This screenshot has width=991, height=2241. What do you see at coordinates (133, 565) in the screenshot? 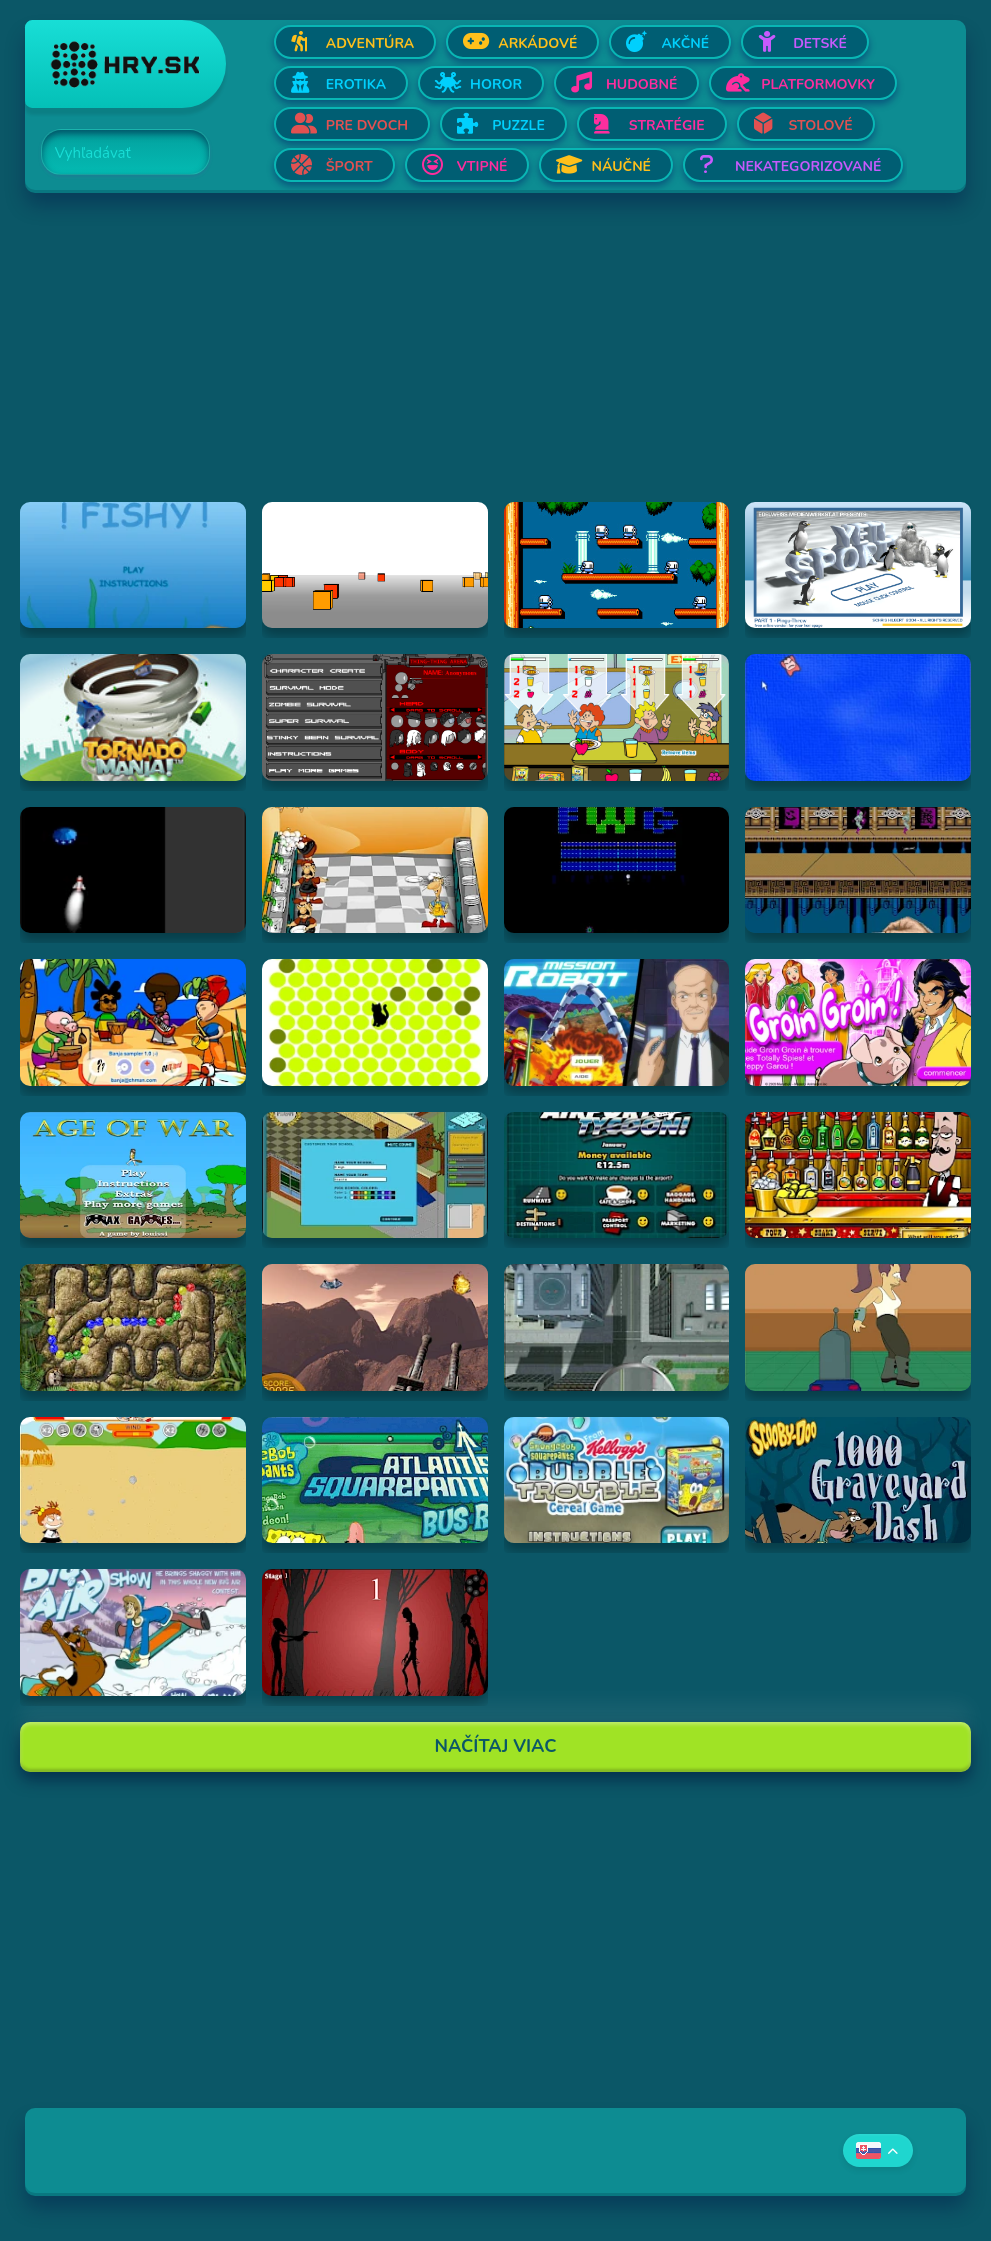
I see `[Hraj Fiash!]` at bounding box center [133, 565].